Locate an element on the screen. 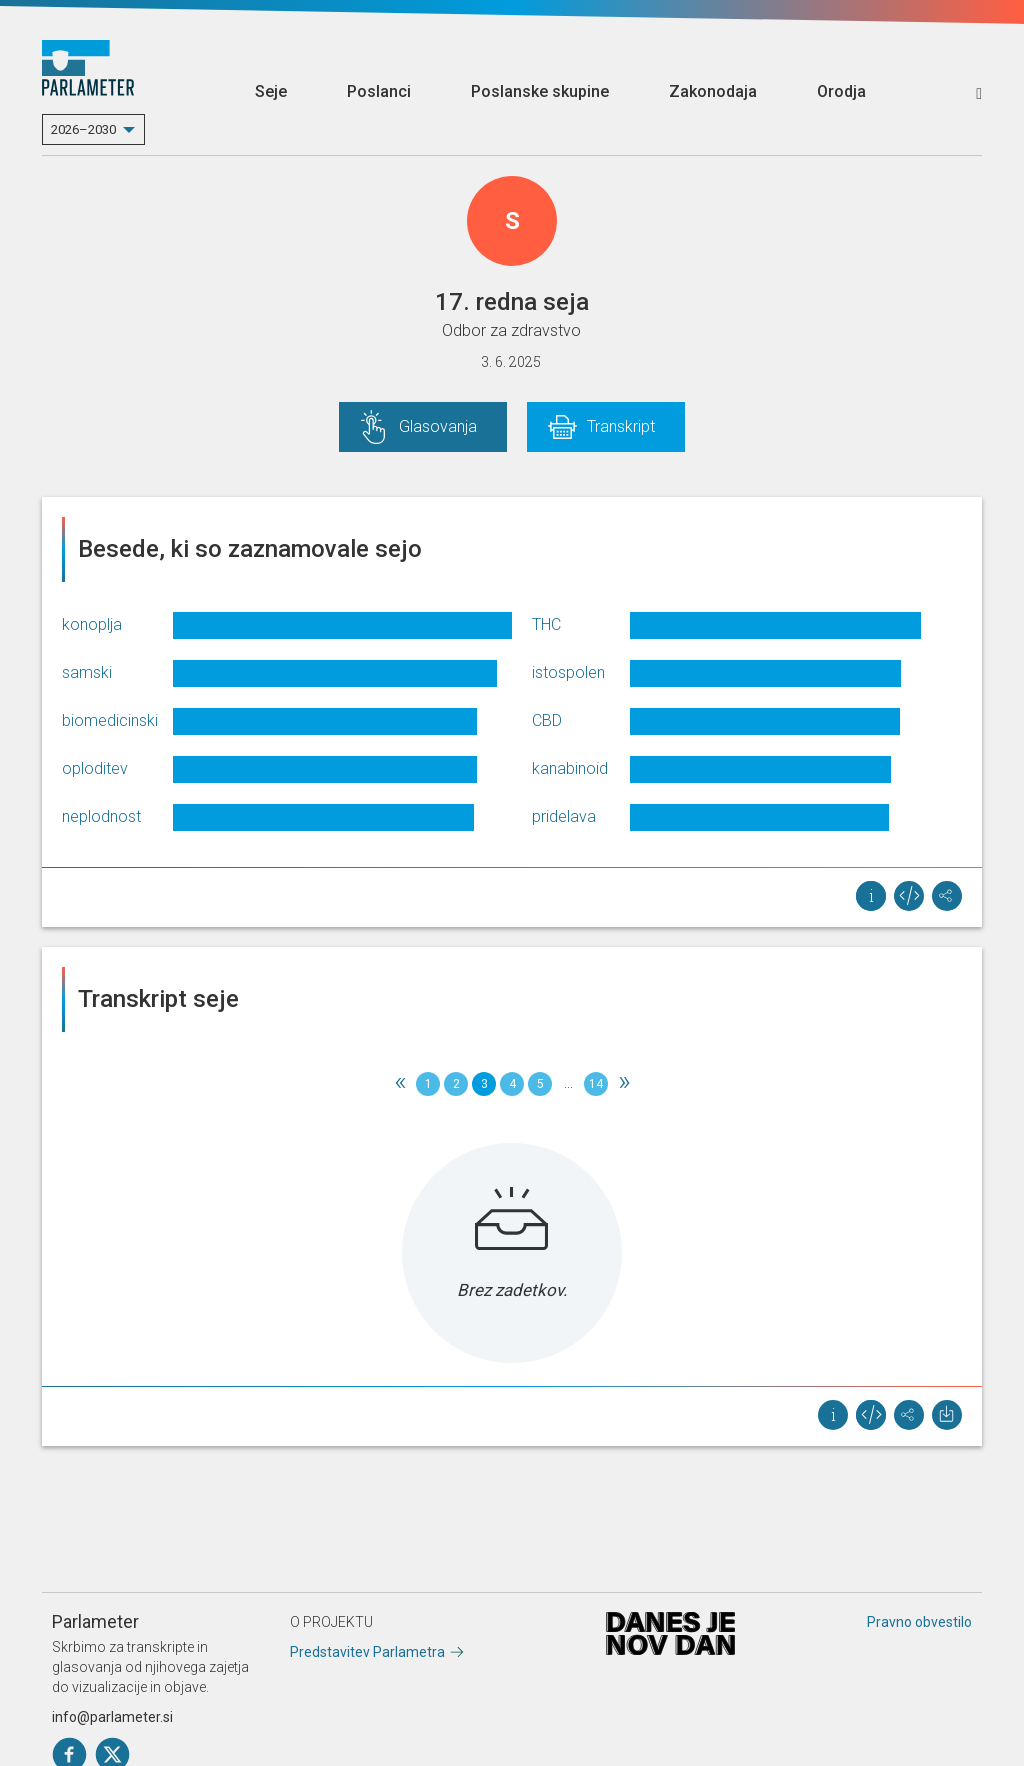  Poslanske skupine is located at coordinates (540, 91).